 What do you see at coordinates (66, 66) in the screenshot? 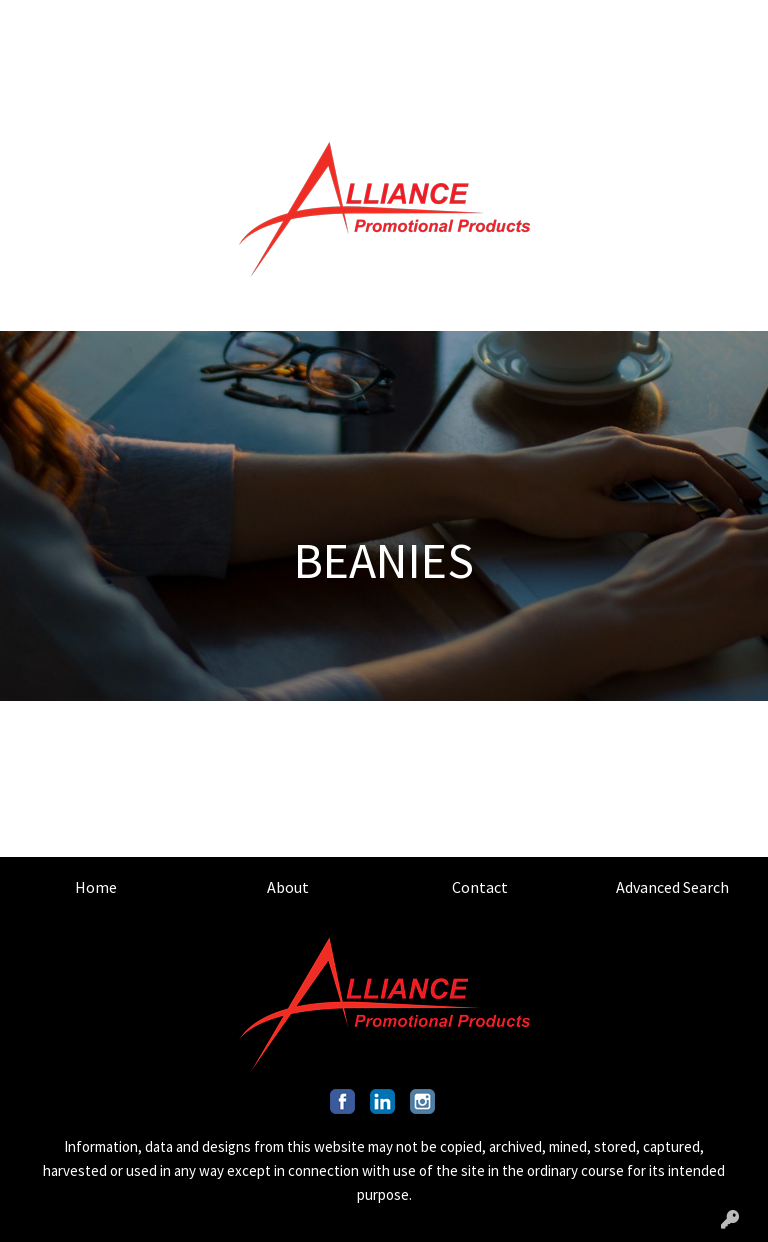
I see `OUR MISSION` at bounding box center [66, 66].